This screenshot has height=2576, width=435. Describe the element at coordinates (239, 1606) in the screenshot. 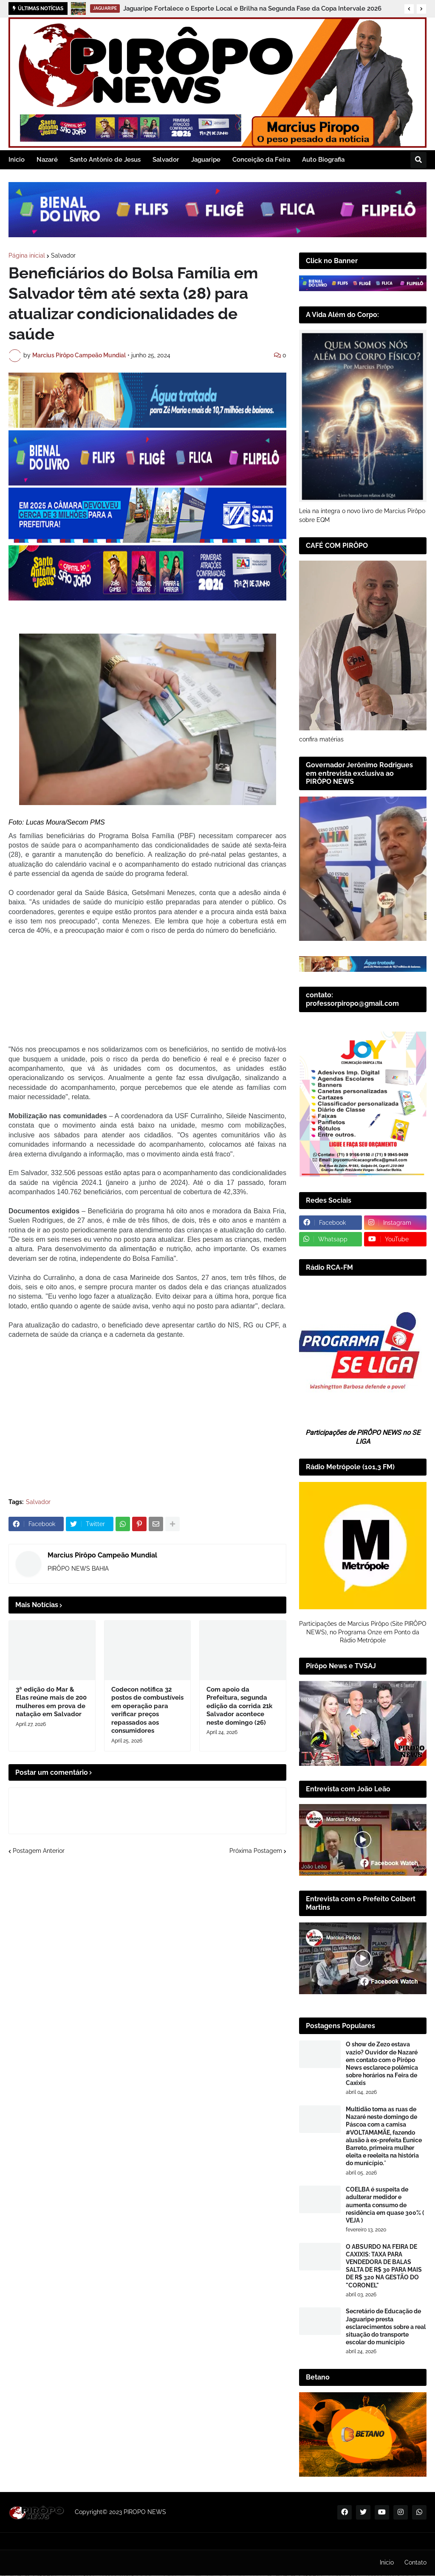

I see `Com apoio da Prefeitura, segunda edição da corrida 21k Salvador acontece neste domingo (26)` at that location.